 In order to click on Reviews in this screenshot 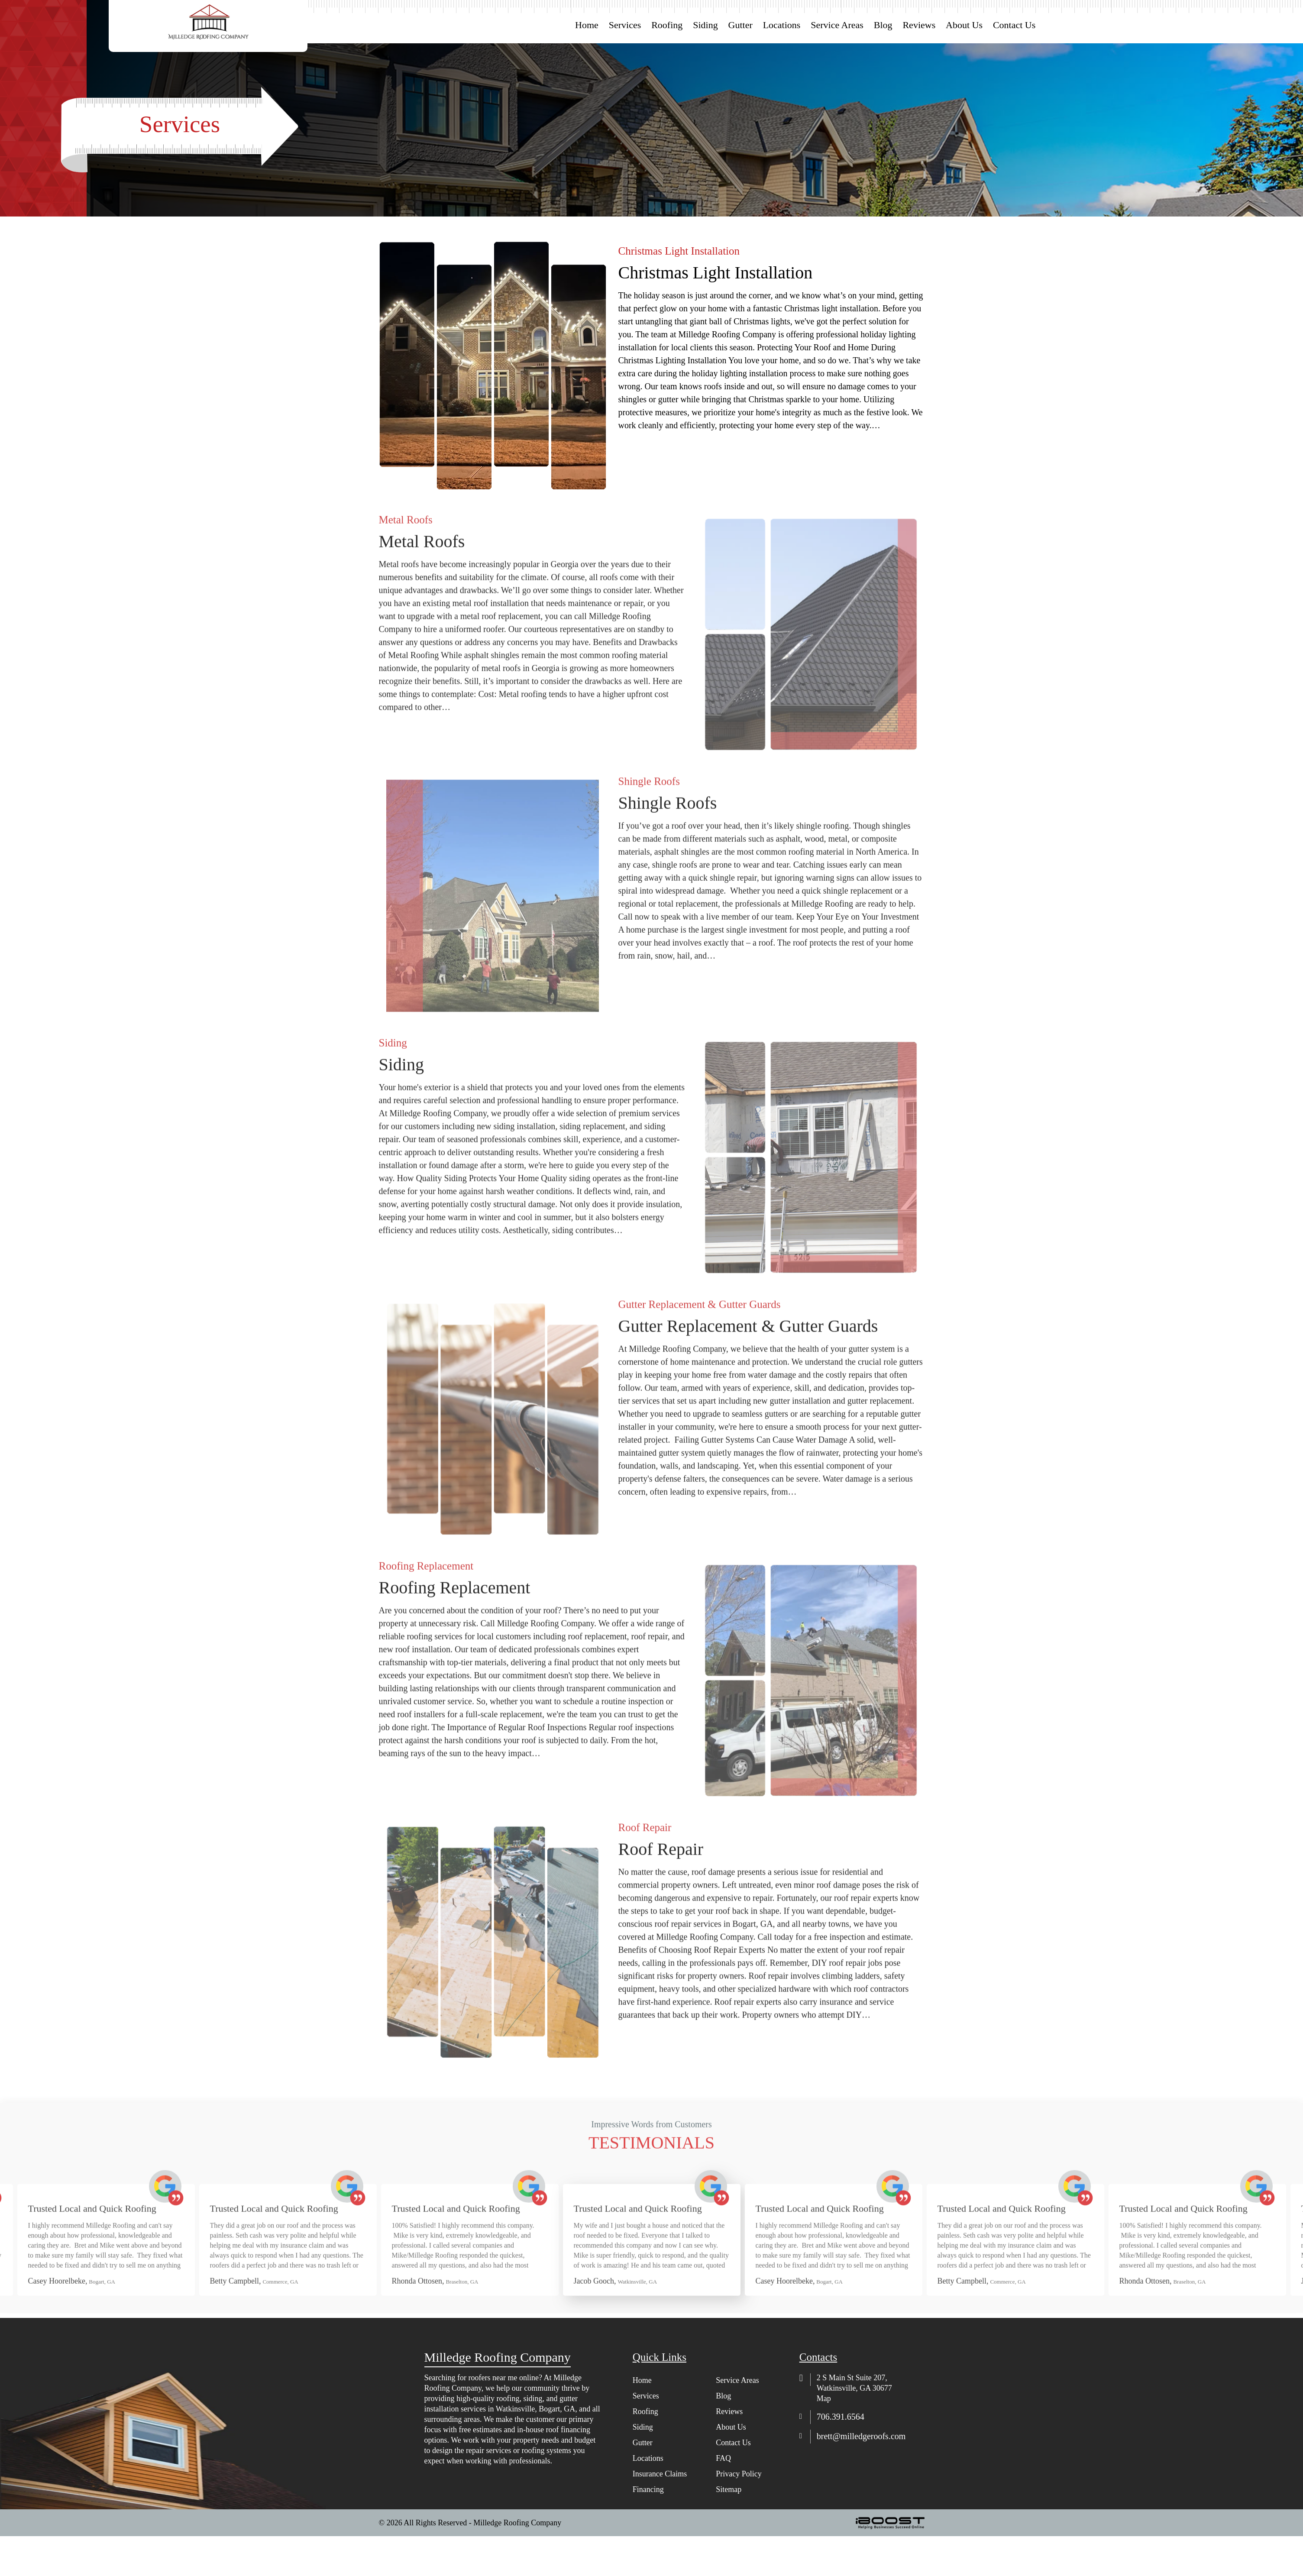, I will do `click(918, 24)`.